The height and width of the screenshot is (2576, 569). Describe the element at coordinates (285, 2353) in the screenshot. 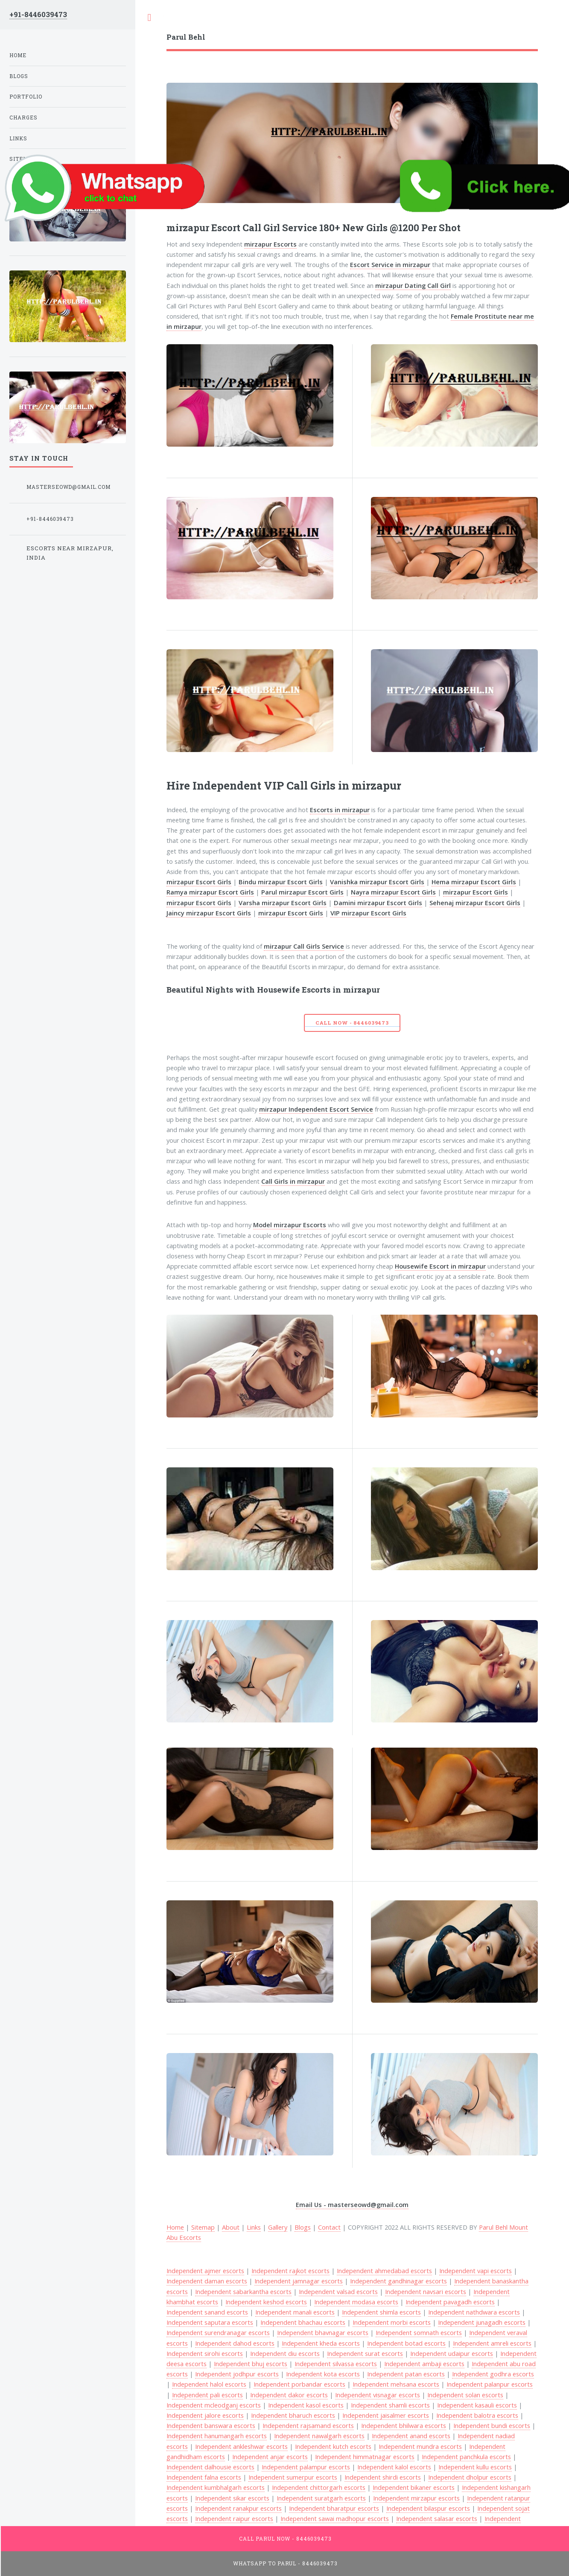

I see `Independent diu escorts` at that location.